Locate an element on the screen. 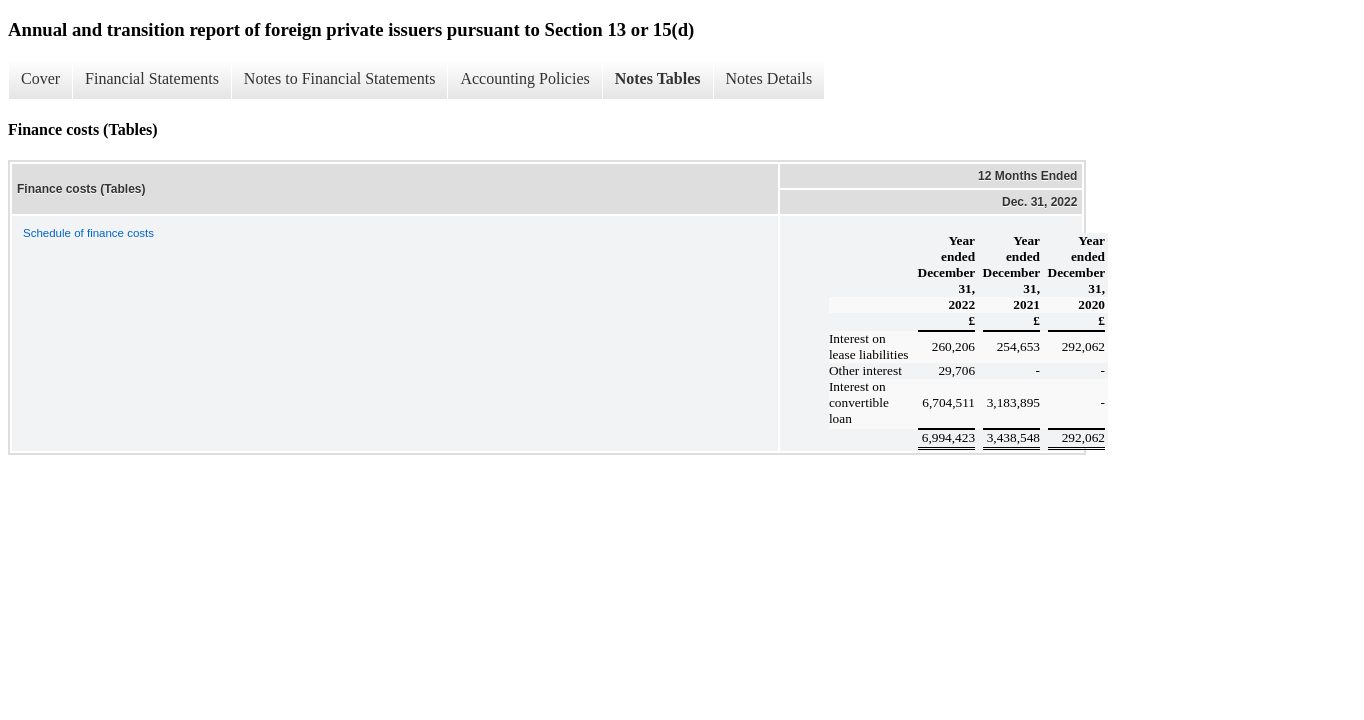 The width and height of the screenshot is (1364, 720). Financial Statements is located at coordinates (152, 78).